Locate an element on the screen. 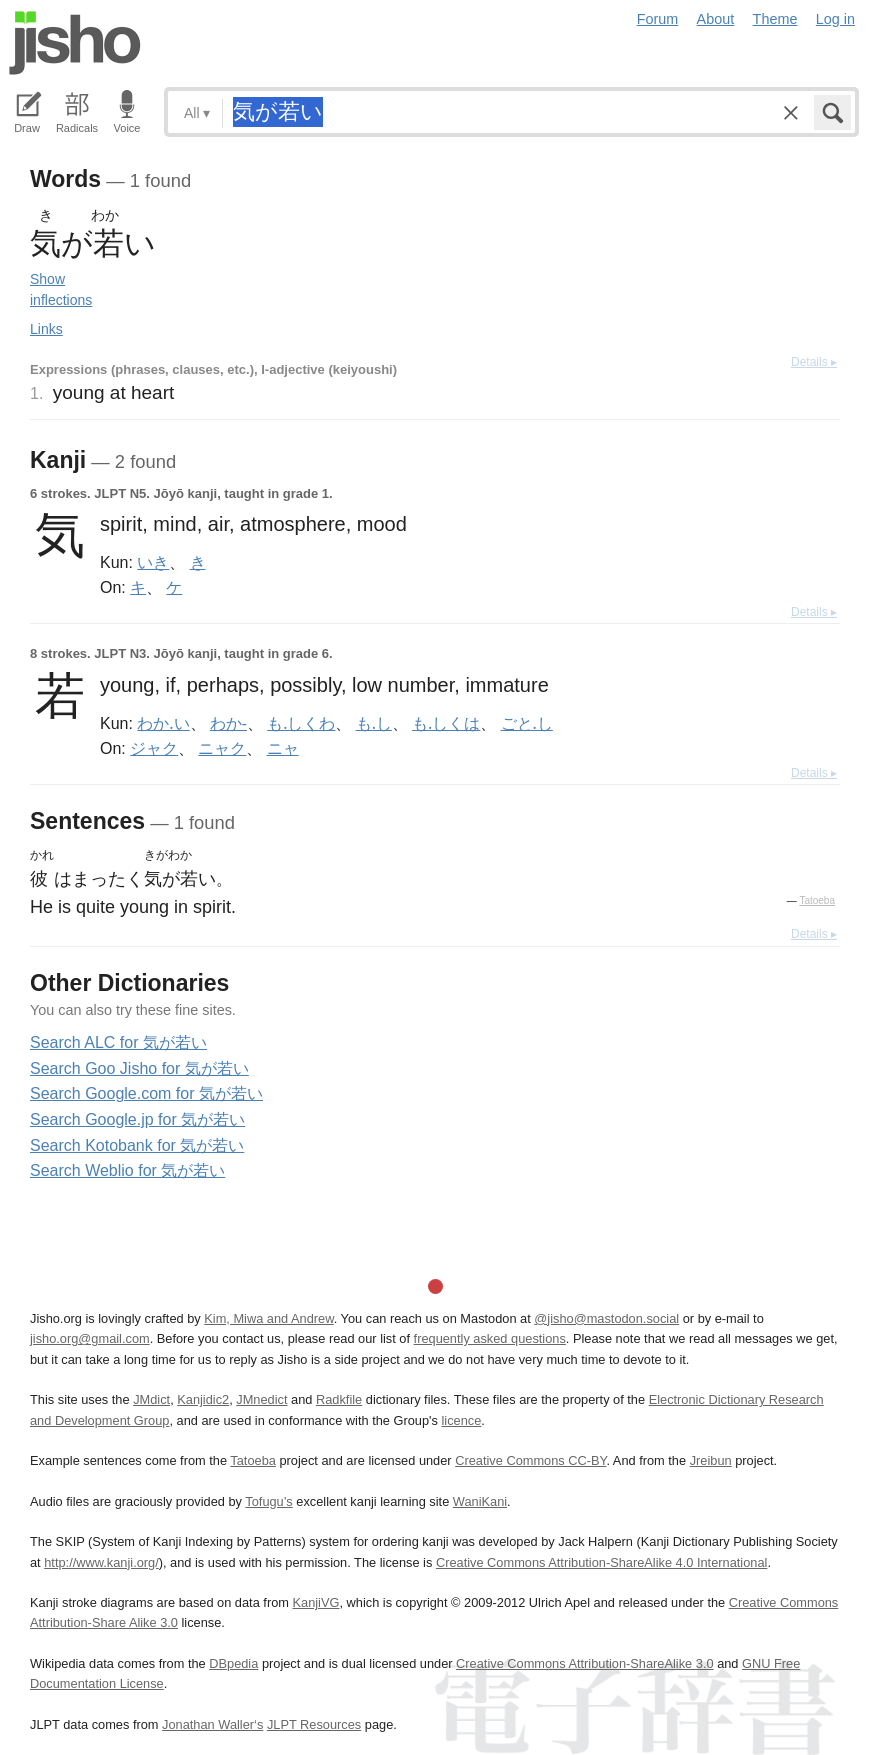 Image resolution: width=870 pixels, height=1755 pixels. ジャク is located at coordinates (154, 748).